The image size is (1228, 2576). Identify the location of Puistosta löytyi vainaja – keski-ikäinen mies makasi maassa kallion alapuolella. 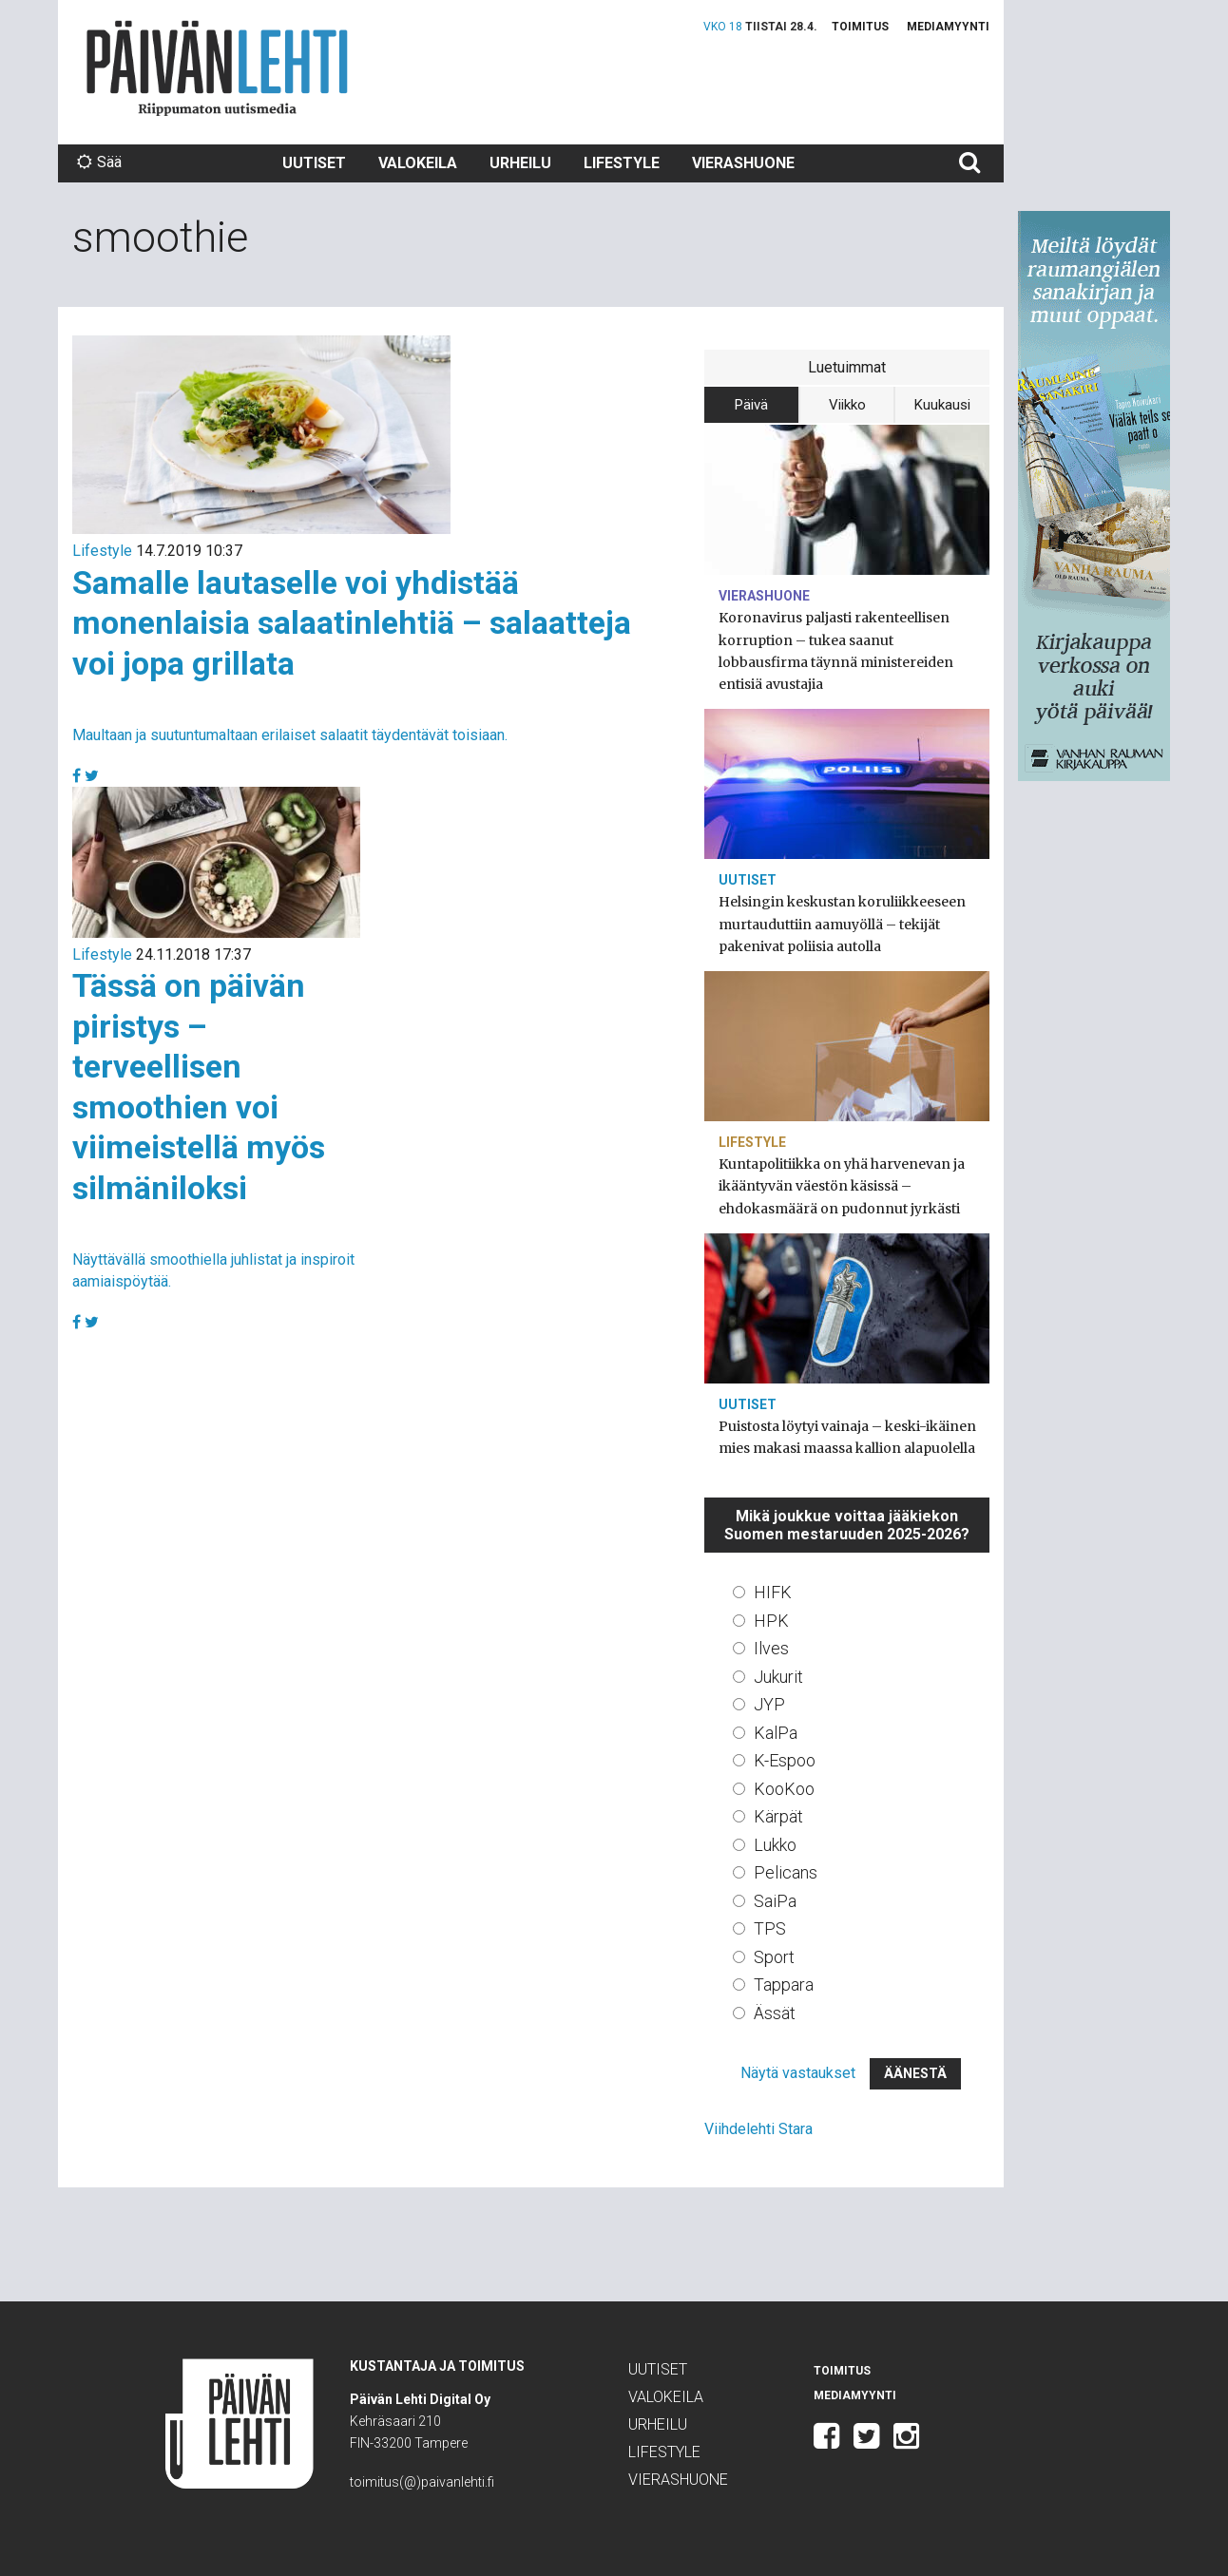
(847, 1437).